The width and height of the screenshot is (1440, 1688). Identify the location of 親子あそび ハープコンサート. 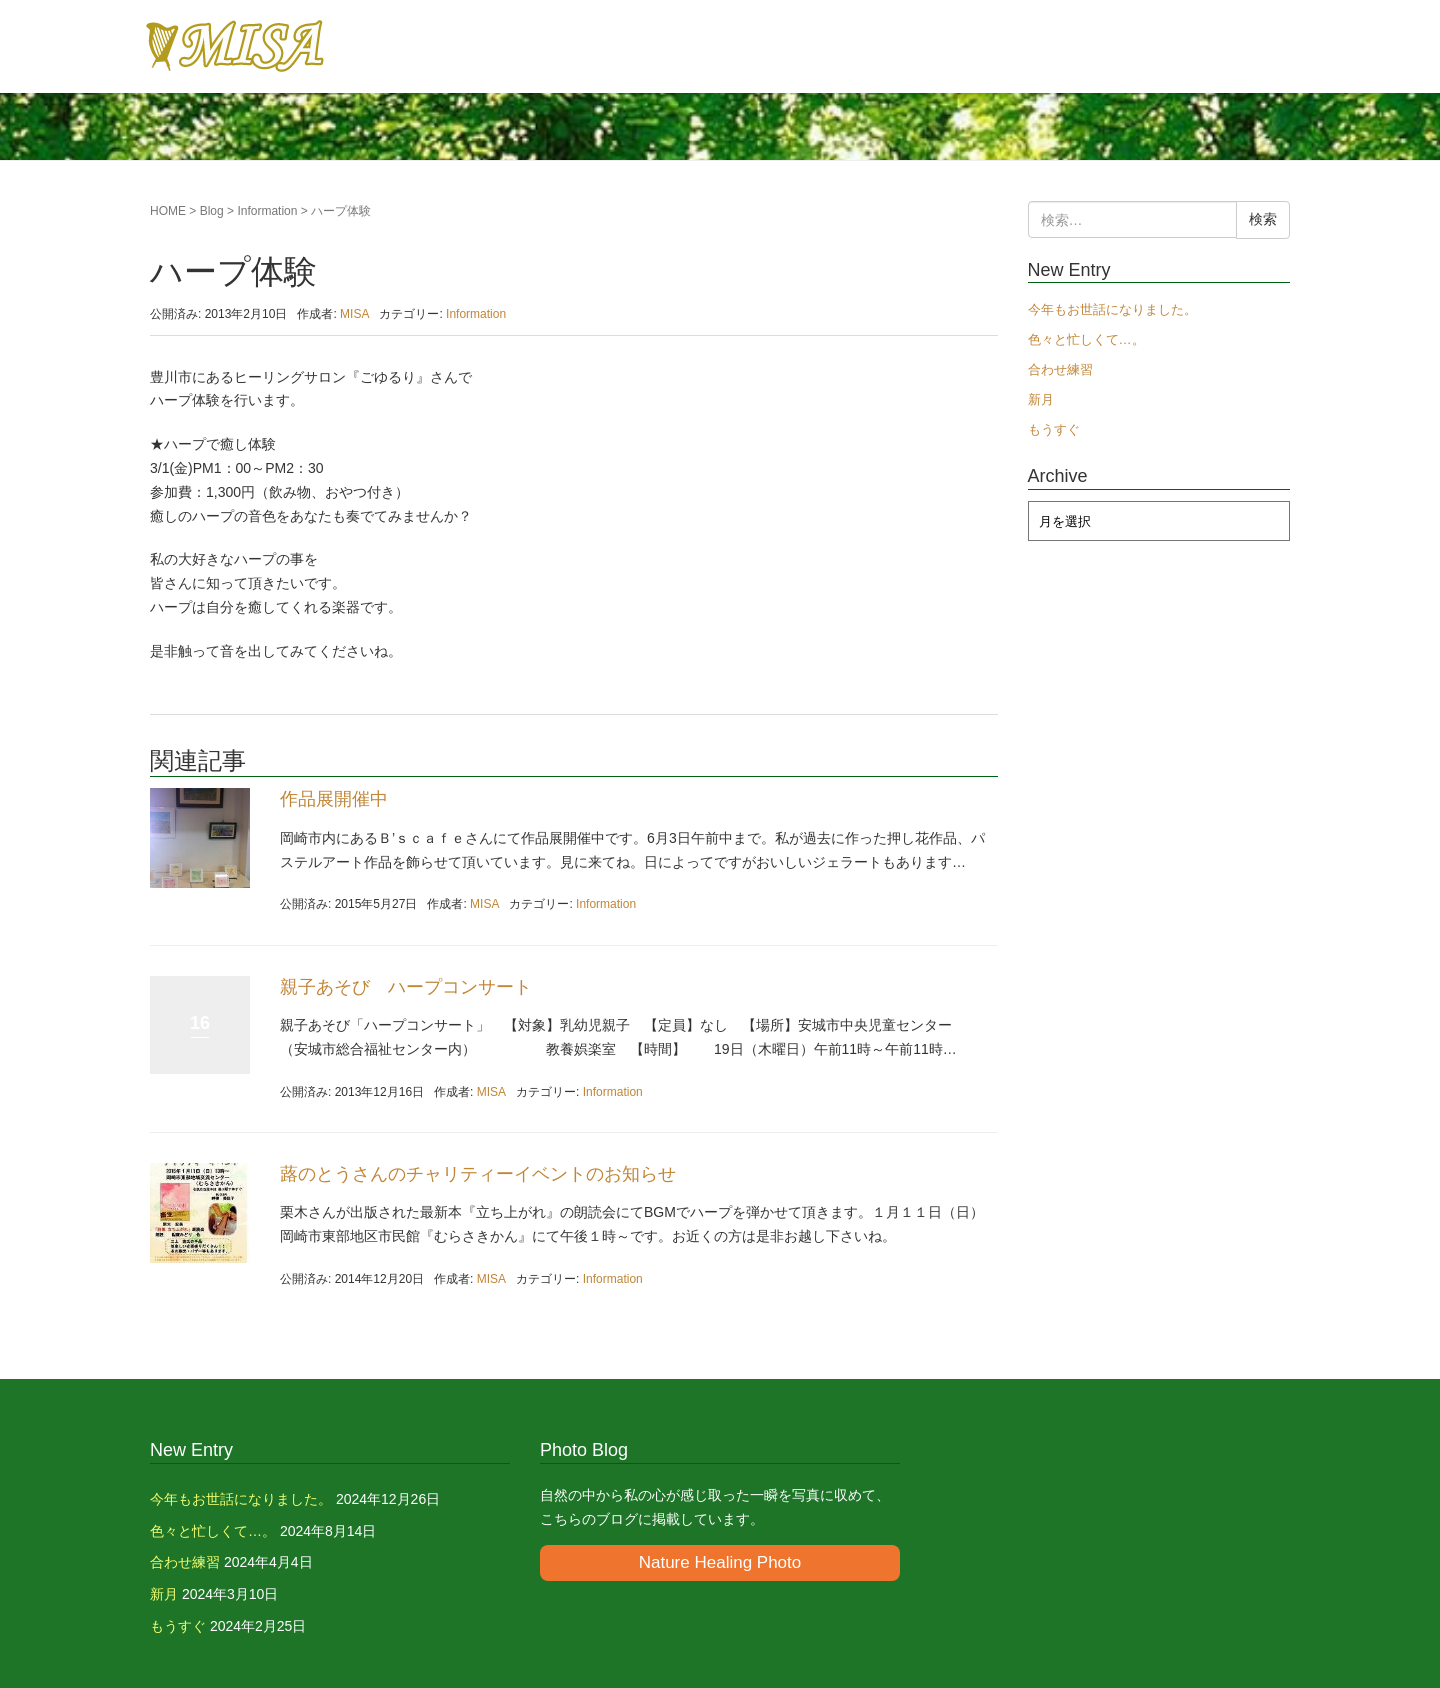
(406, 987).